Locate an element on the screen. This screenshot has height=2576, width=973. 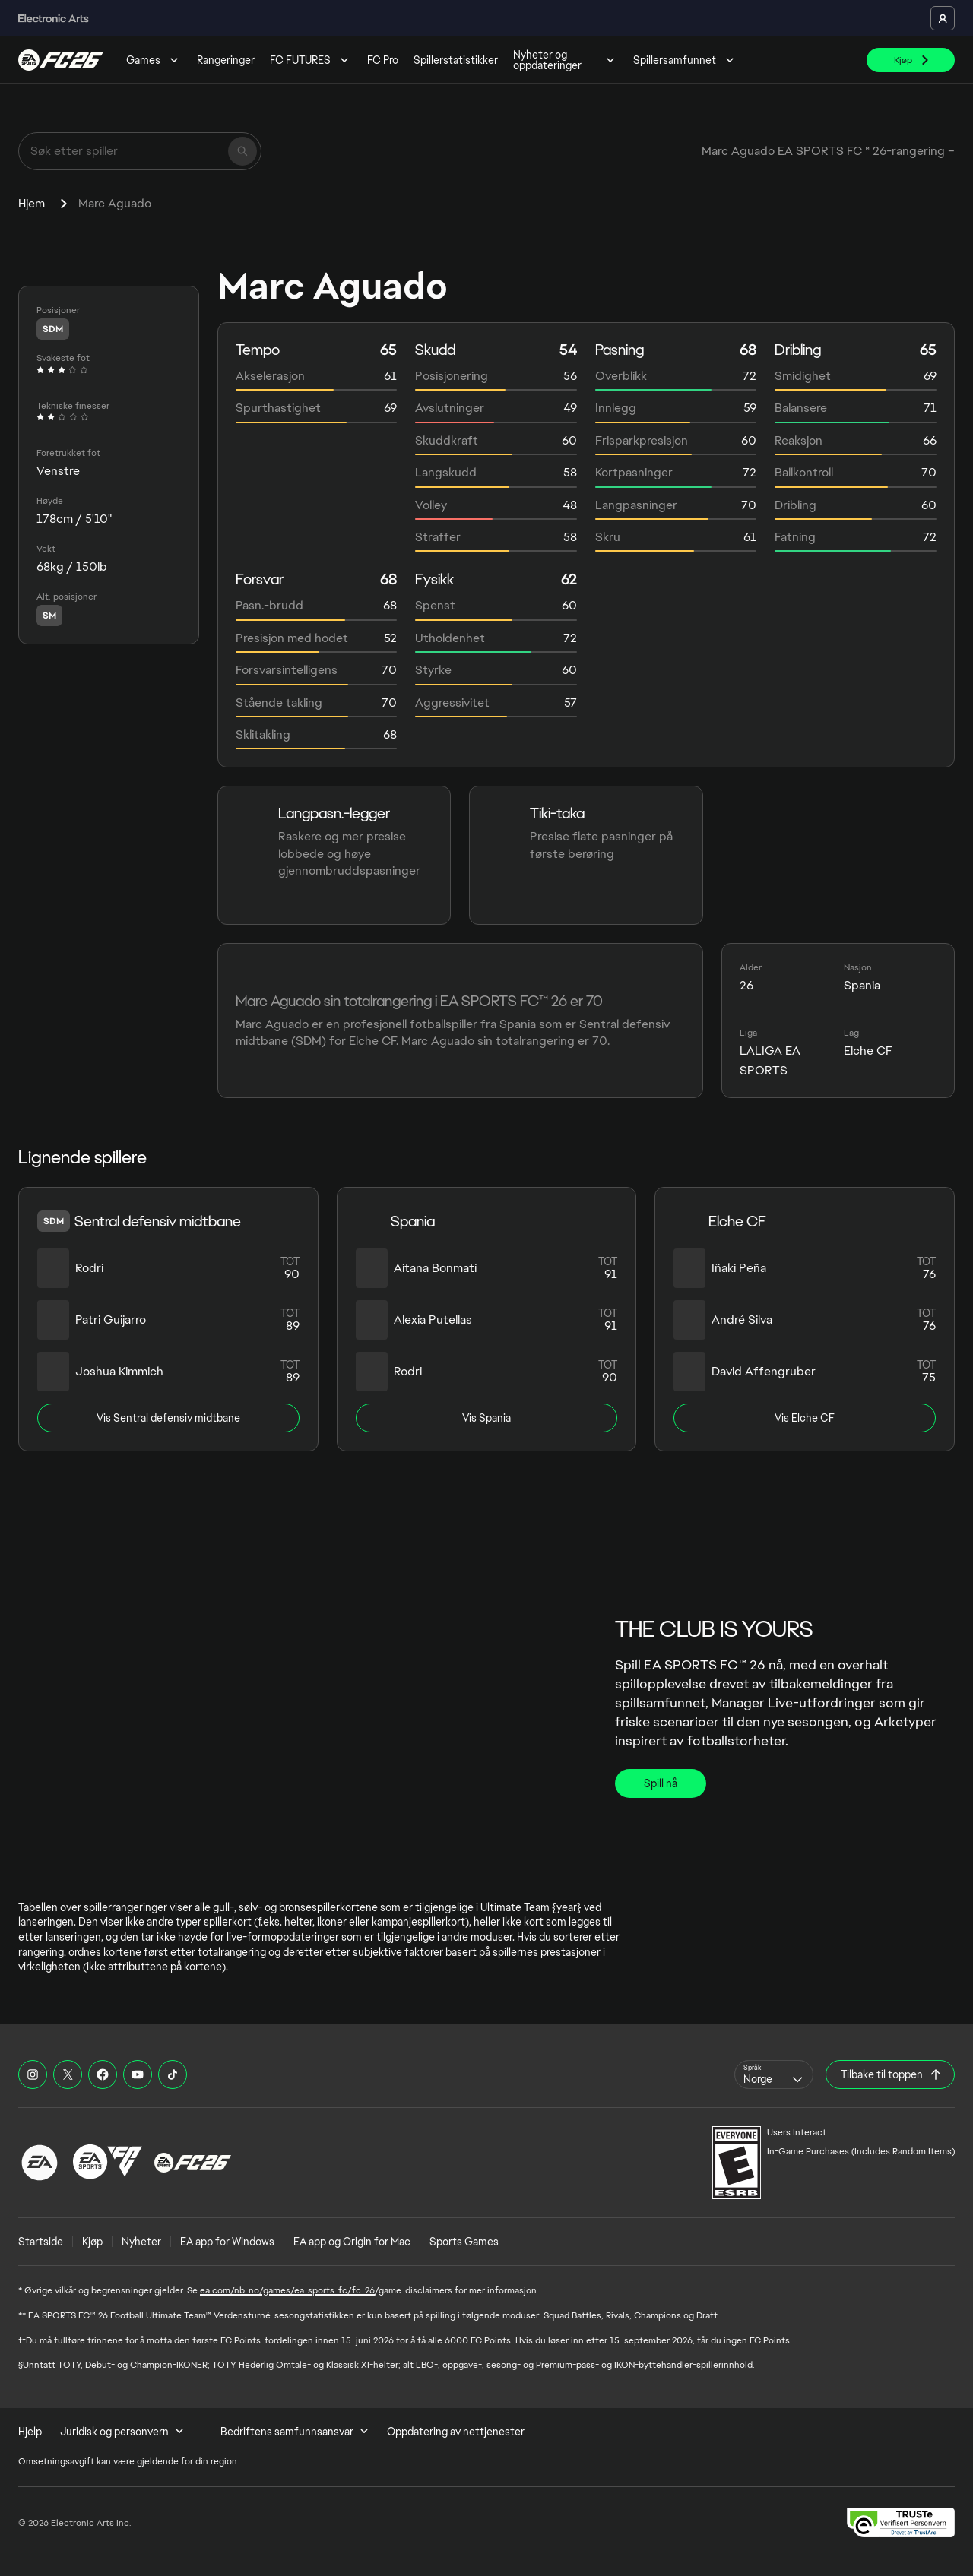
Rangeringer is located at coordinates (226, 60).